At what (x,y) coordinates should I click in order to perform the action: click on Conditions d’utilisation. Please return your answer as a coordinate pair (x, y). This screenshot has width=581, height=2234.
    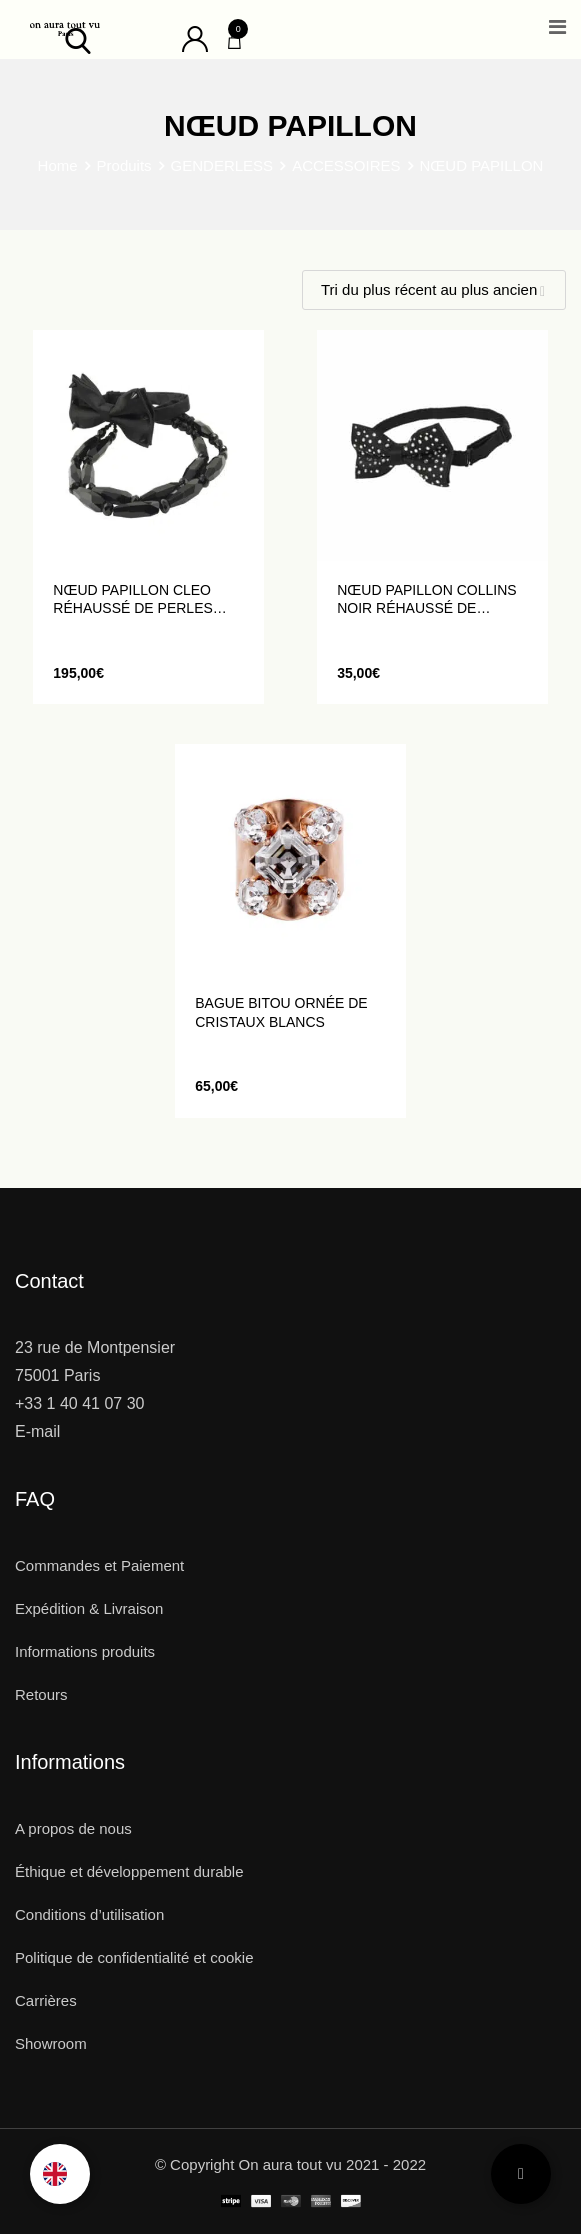
    Looking at the image, I should click on (89, 1914).